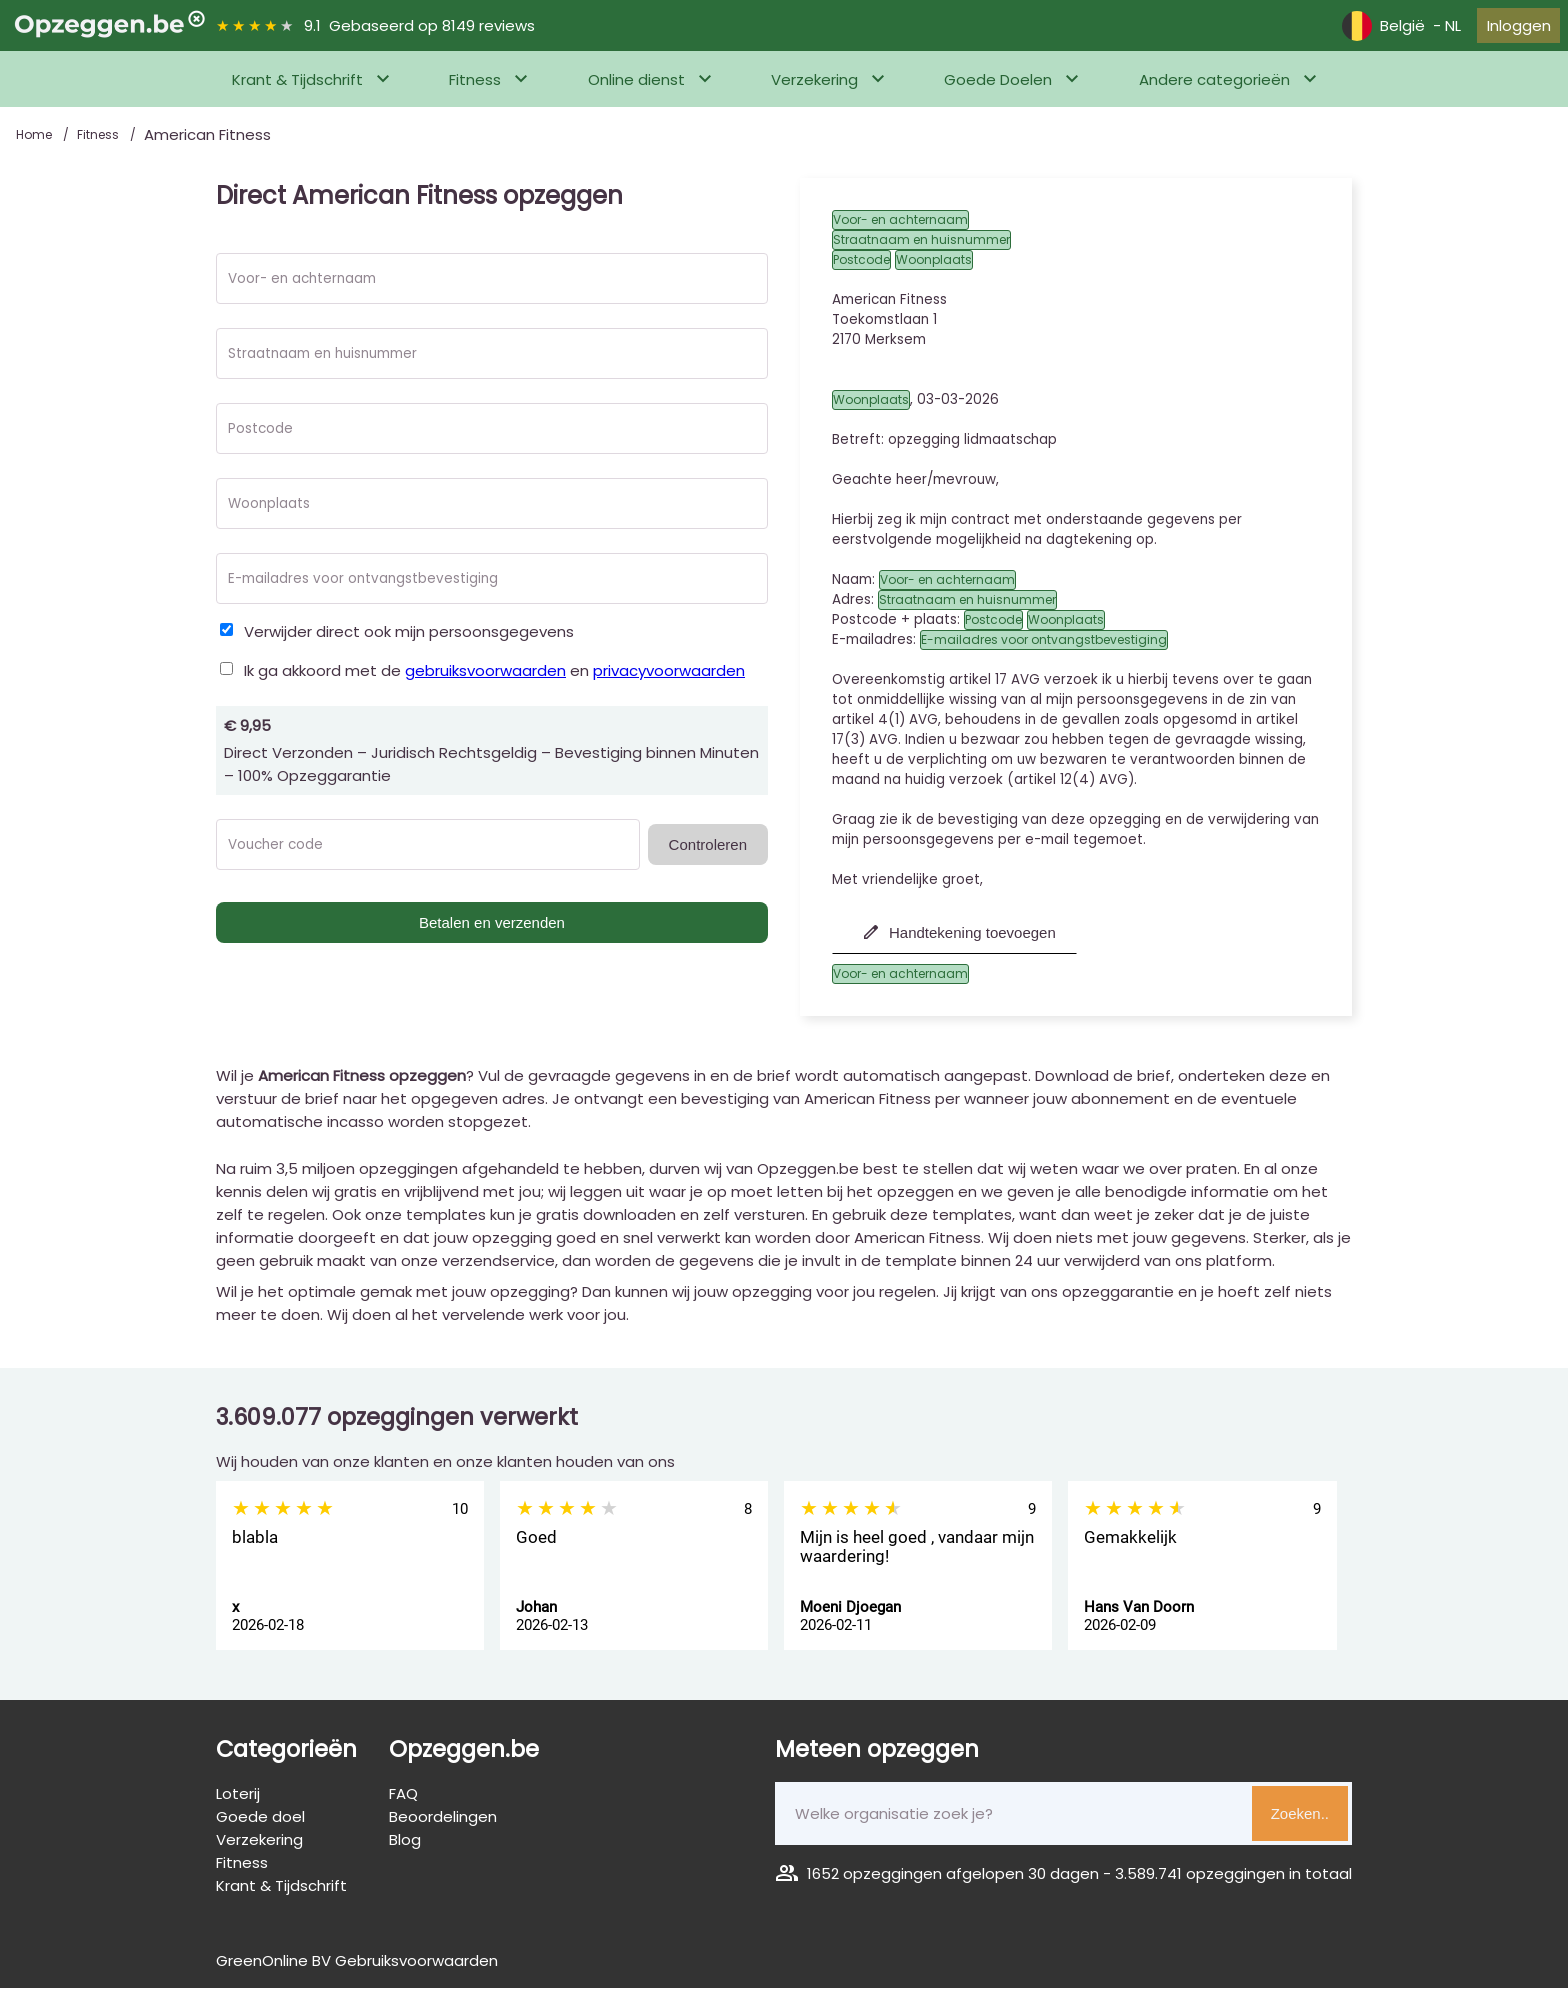  What do you see at coordinates (260, 1828) in the screenshot?
I see `Goede doel` at bounding box center [260, 1828].